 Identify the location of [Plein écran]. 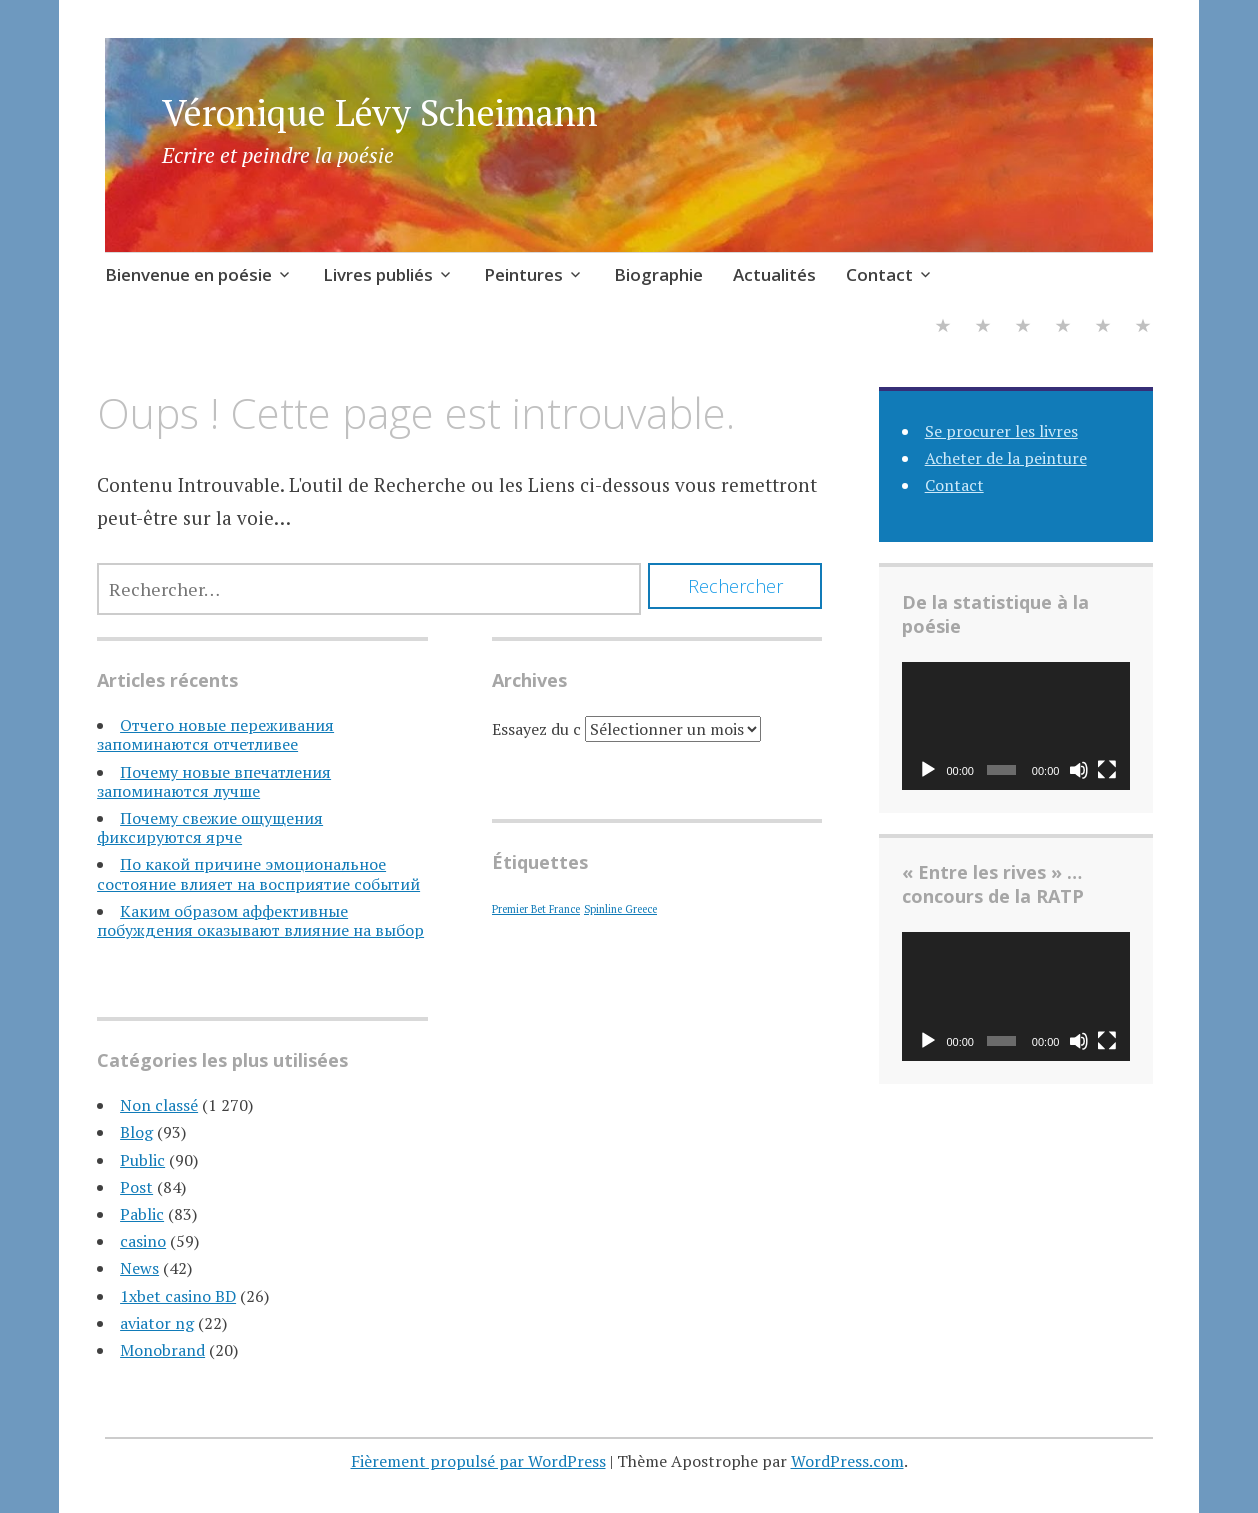
(1107, 770).